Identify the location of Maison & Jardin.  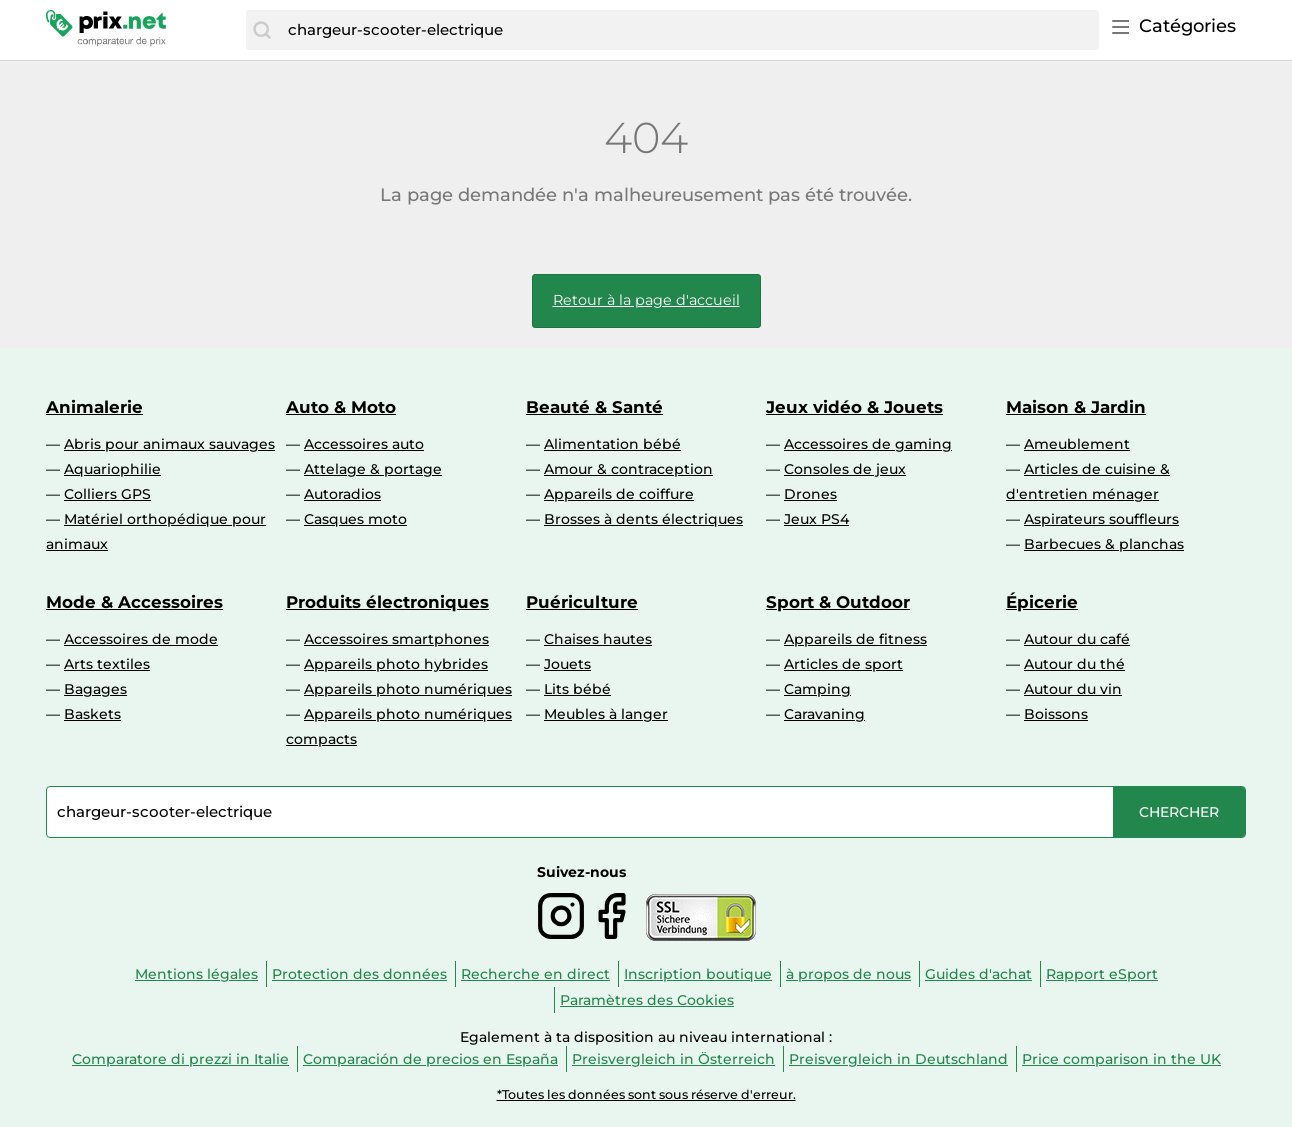
(1076, 407).